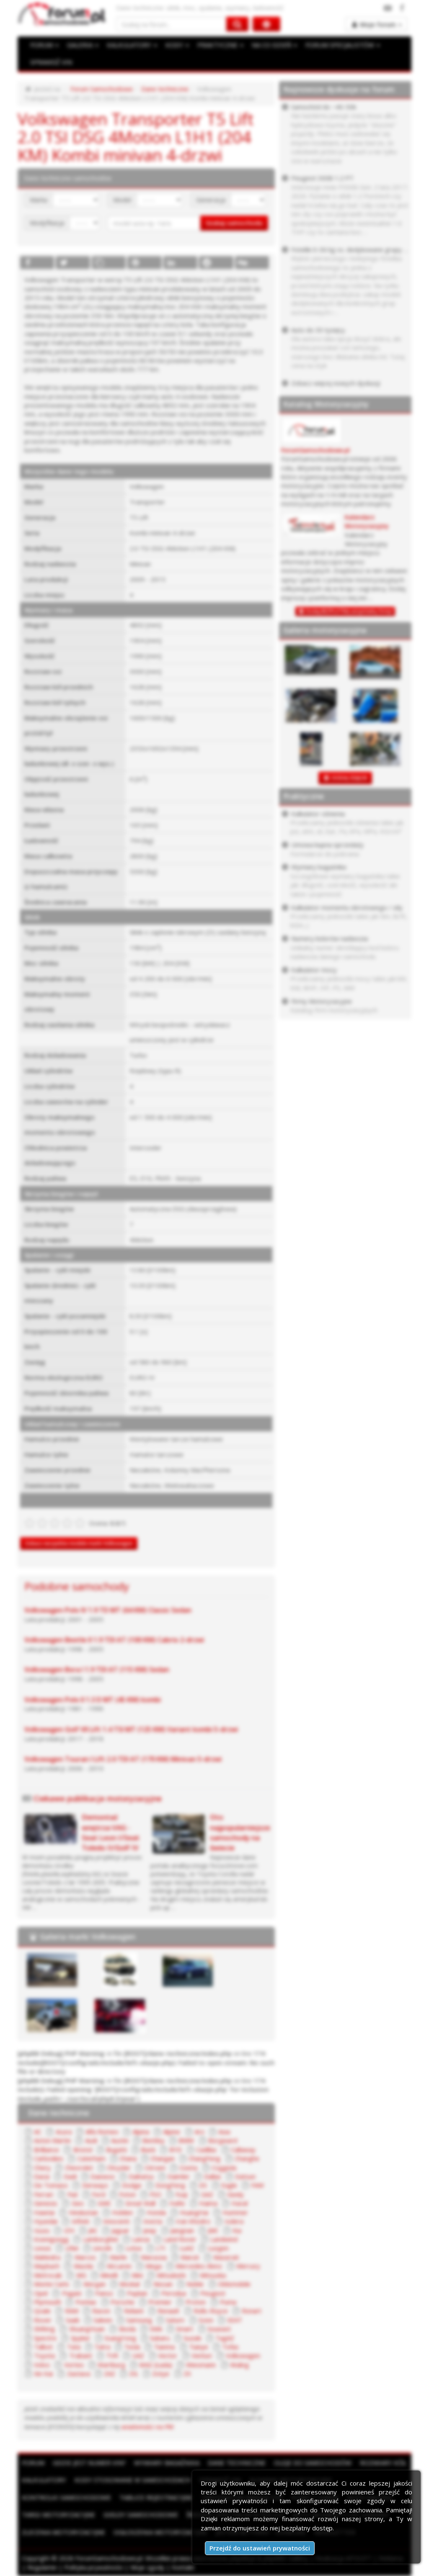  What do you see at coordinates (80, 2355) in the screenshot?
I see `Trabant` at bounding box center [80, 2355].